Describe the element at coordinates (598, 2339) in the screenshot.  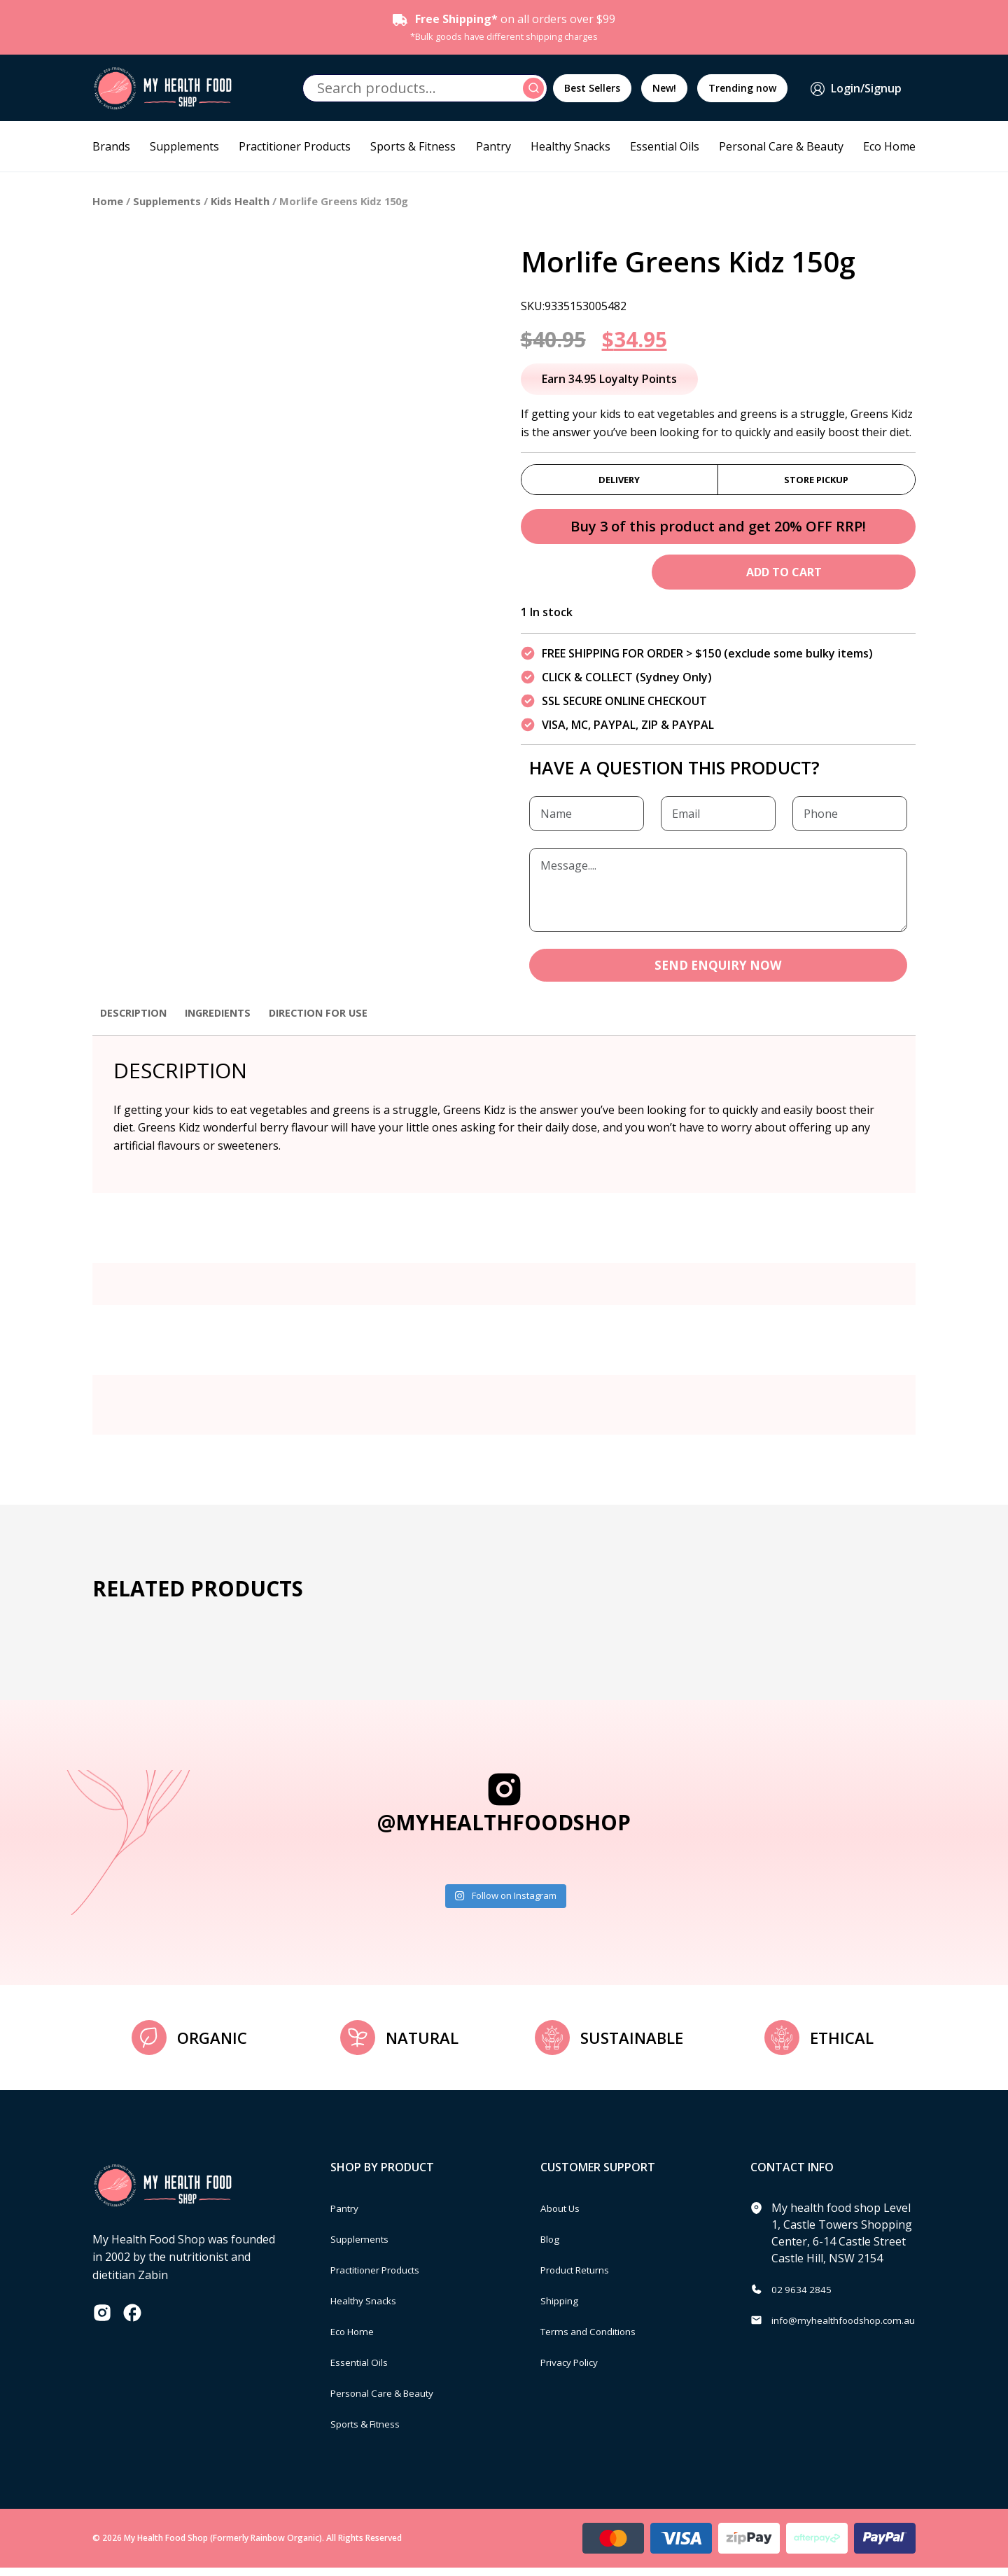
I see `Terms and Conditions` at that location.